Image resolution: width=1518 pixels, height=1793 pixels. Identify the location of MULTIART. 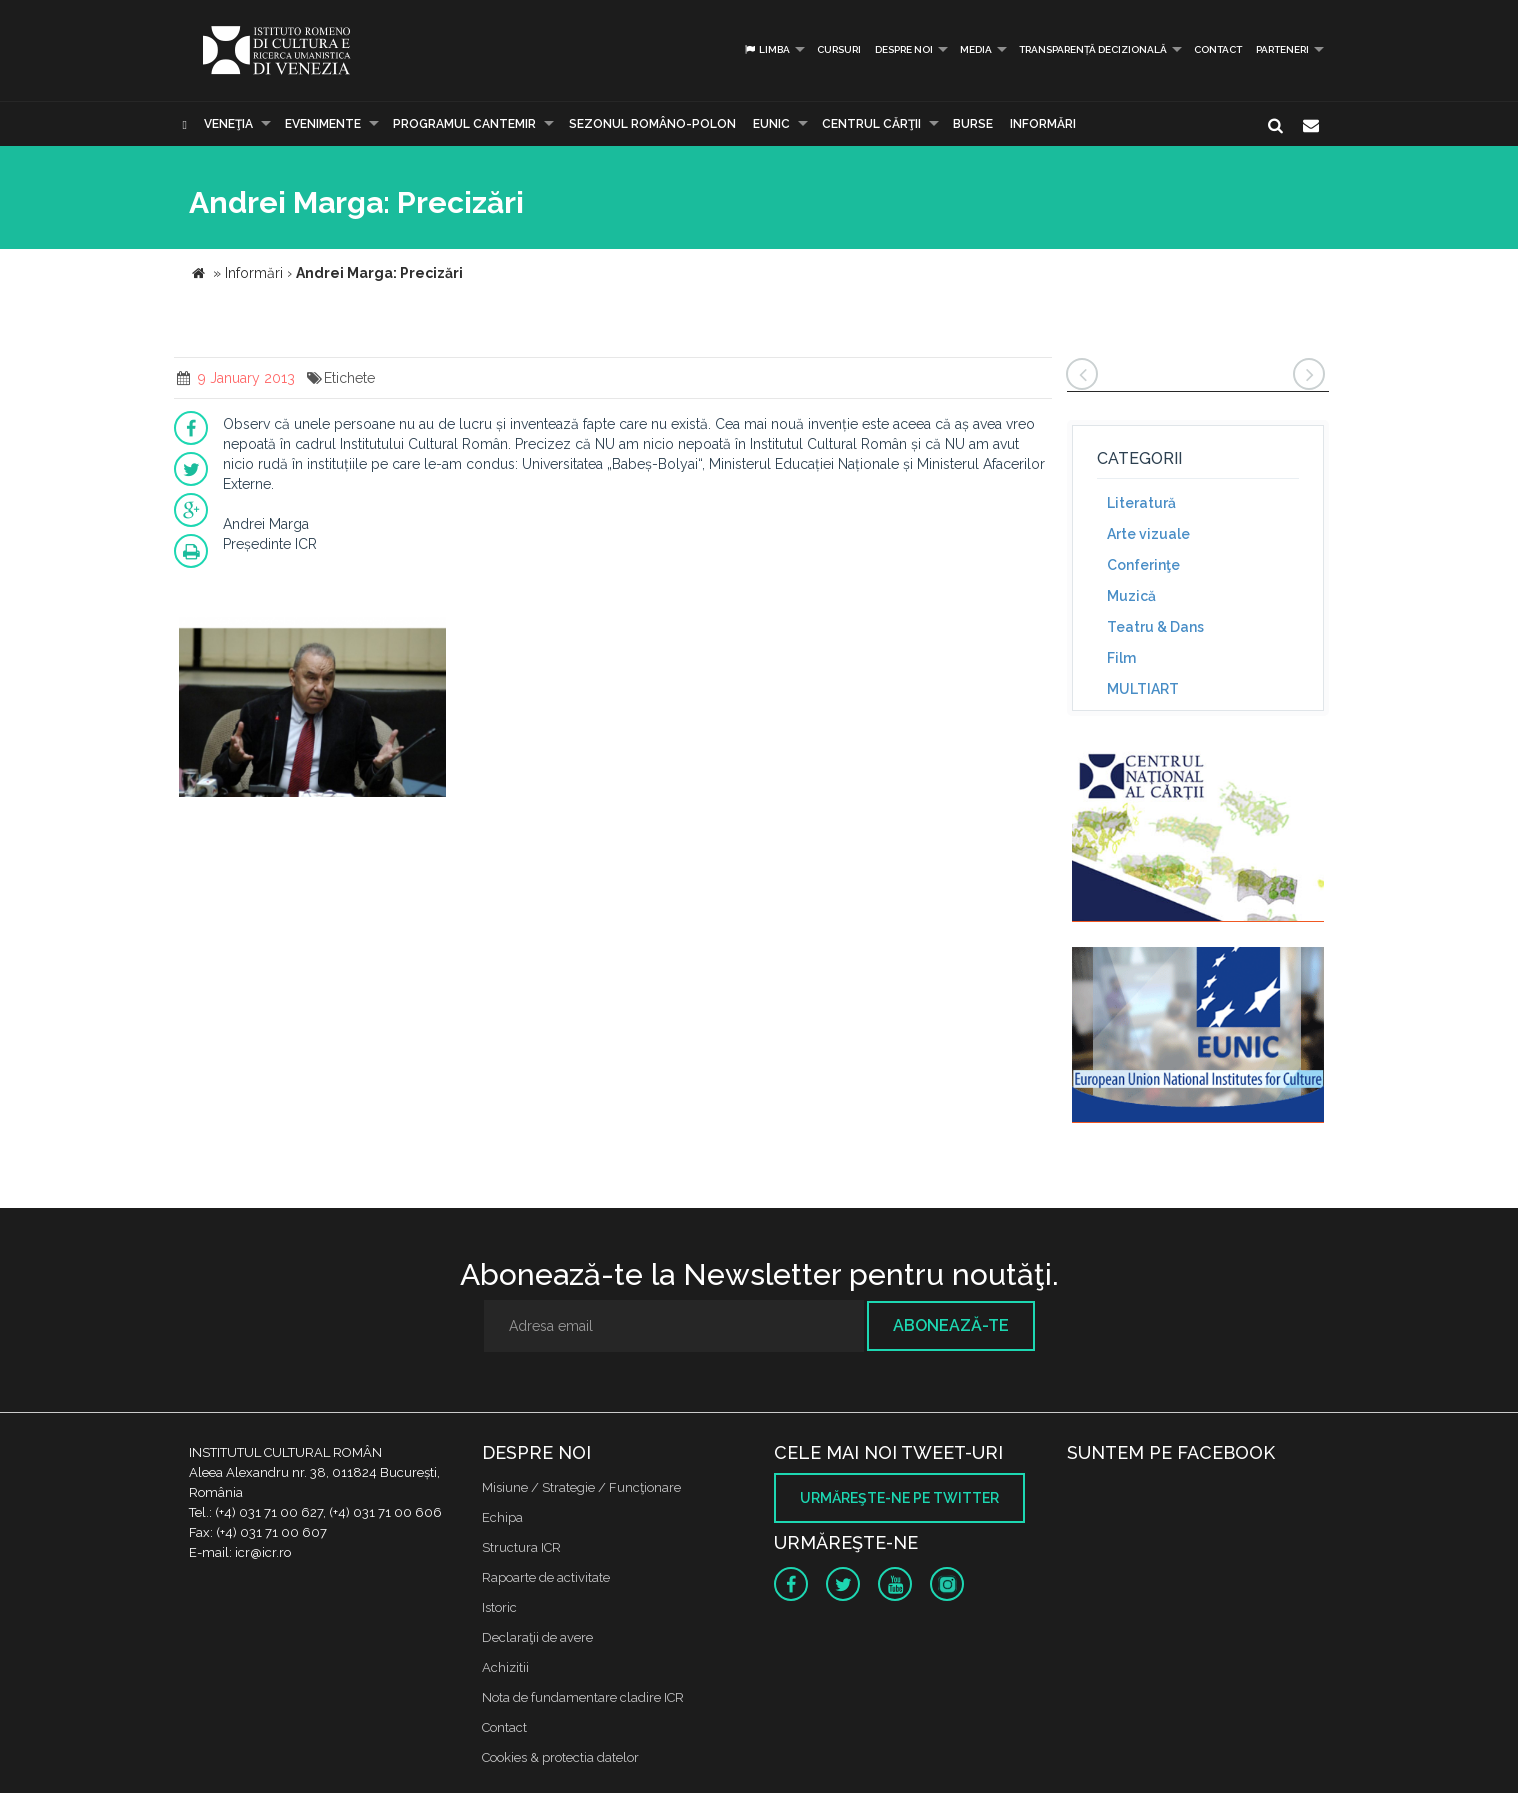
(1143, 689).